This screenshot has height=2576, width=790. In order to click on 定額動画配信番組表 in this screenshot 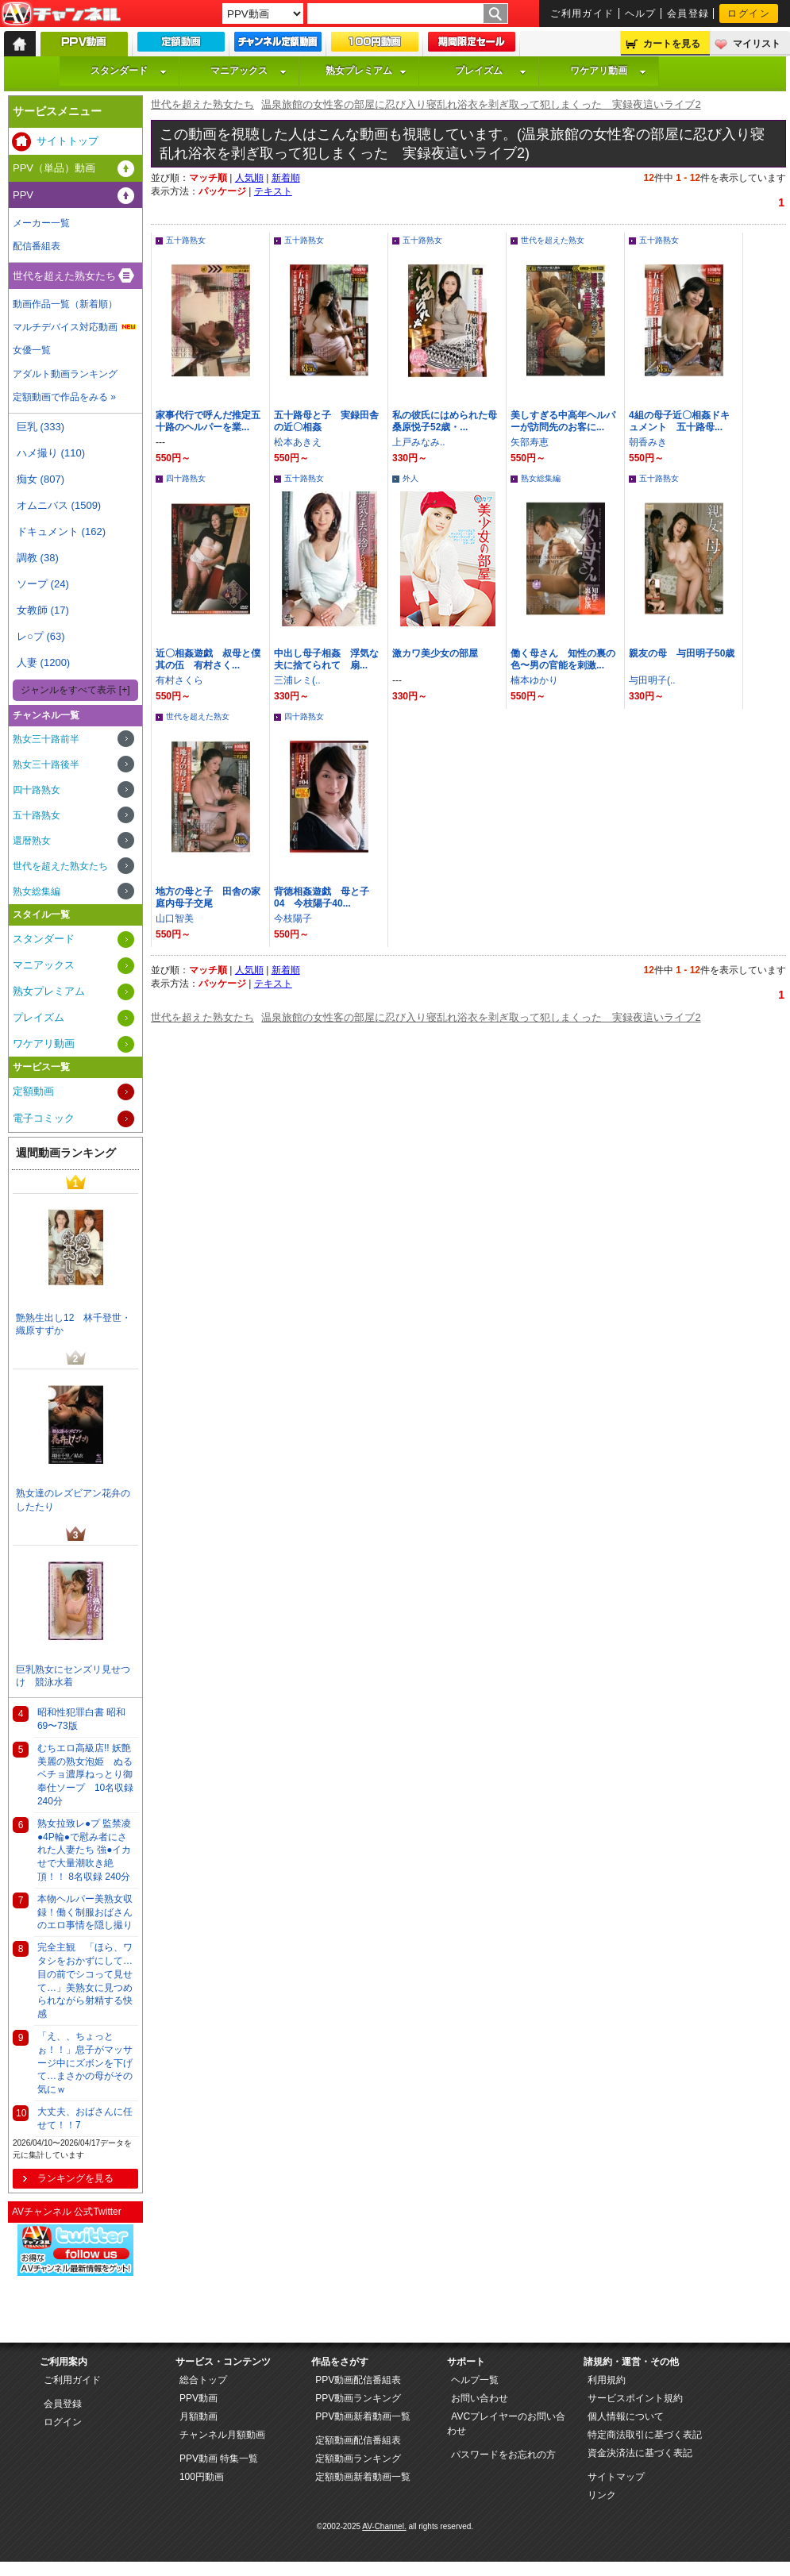, I will do `click(358, 2440)`.